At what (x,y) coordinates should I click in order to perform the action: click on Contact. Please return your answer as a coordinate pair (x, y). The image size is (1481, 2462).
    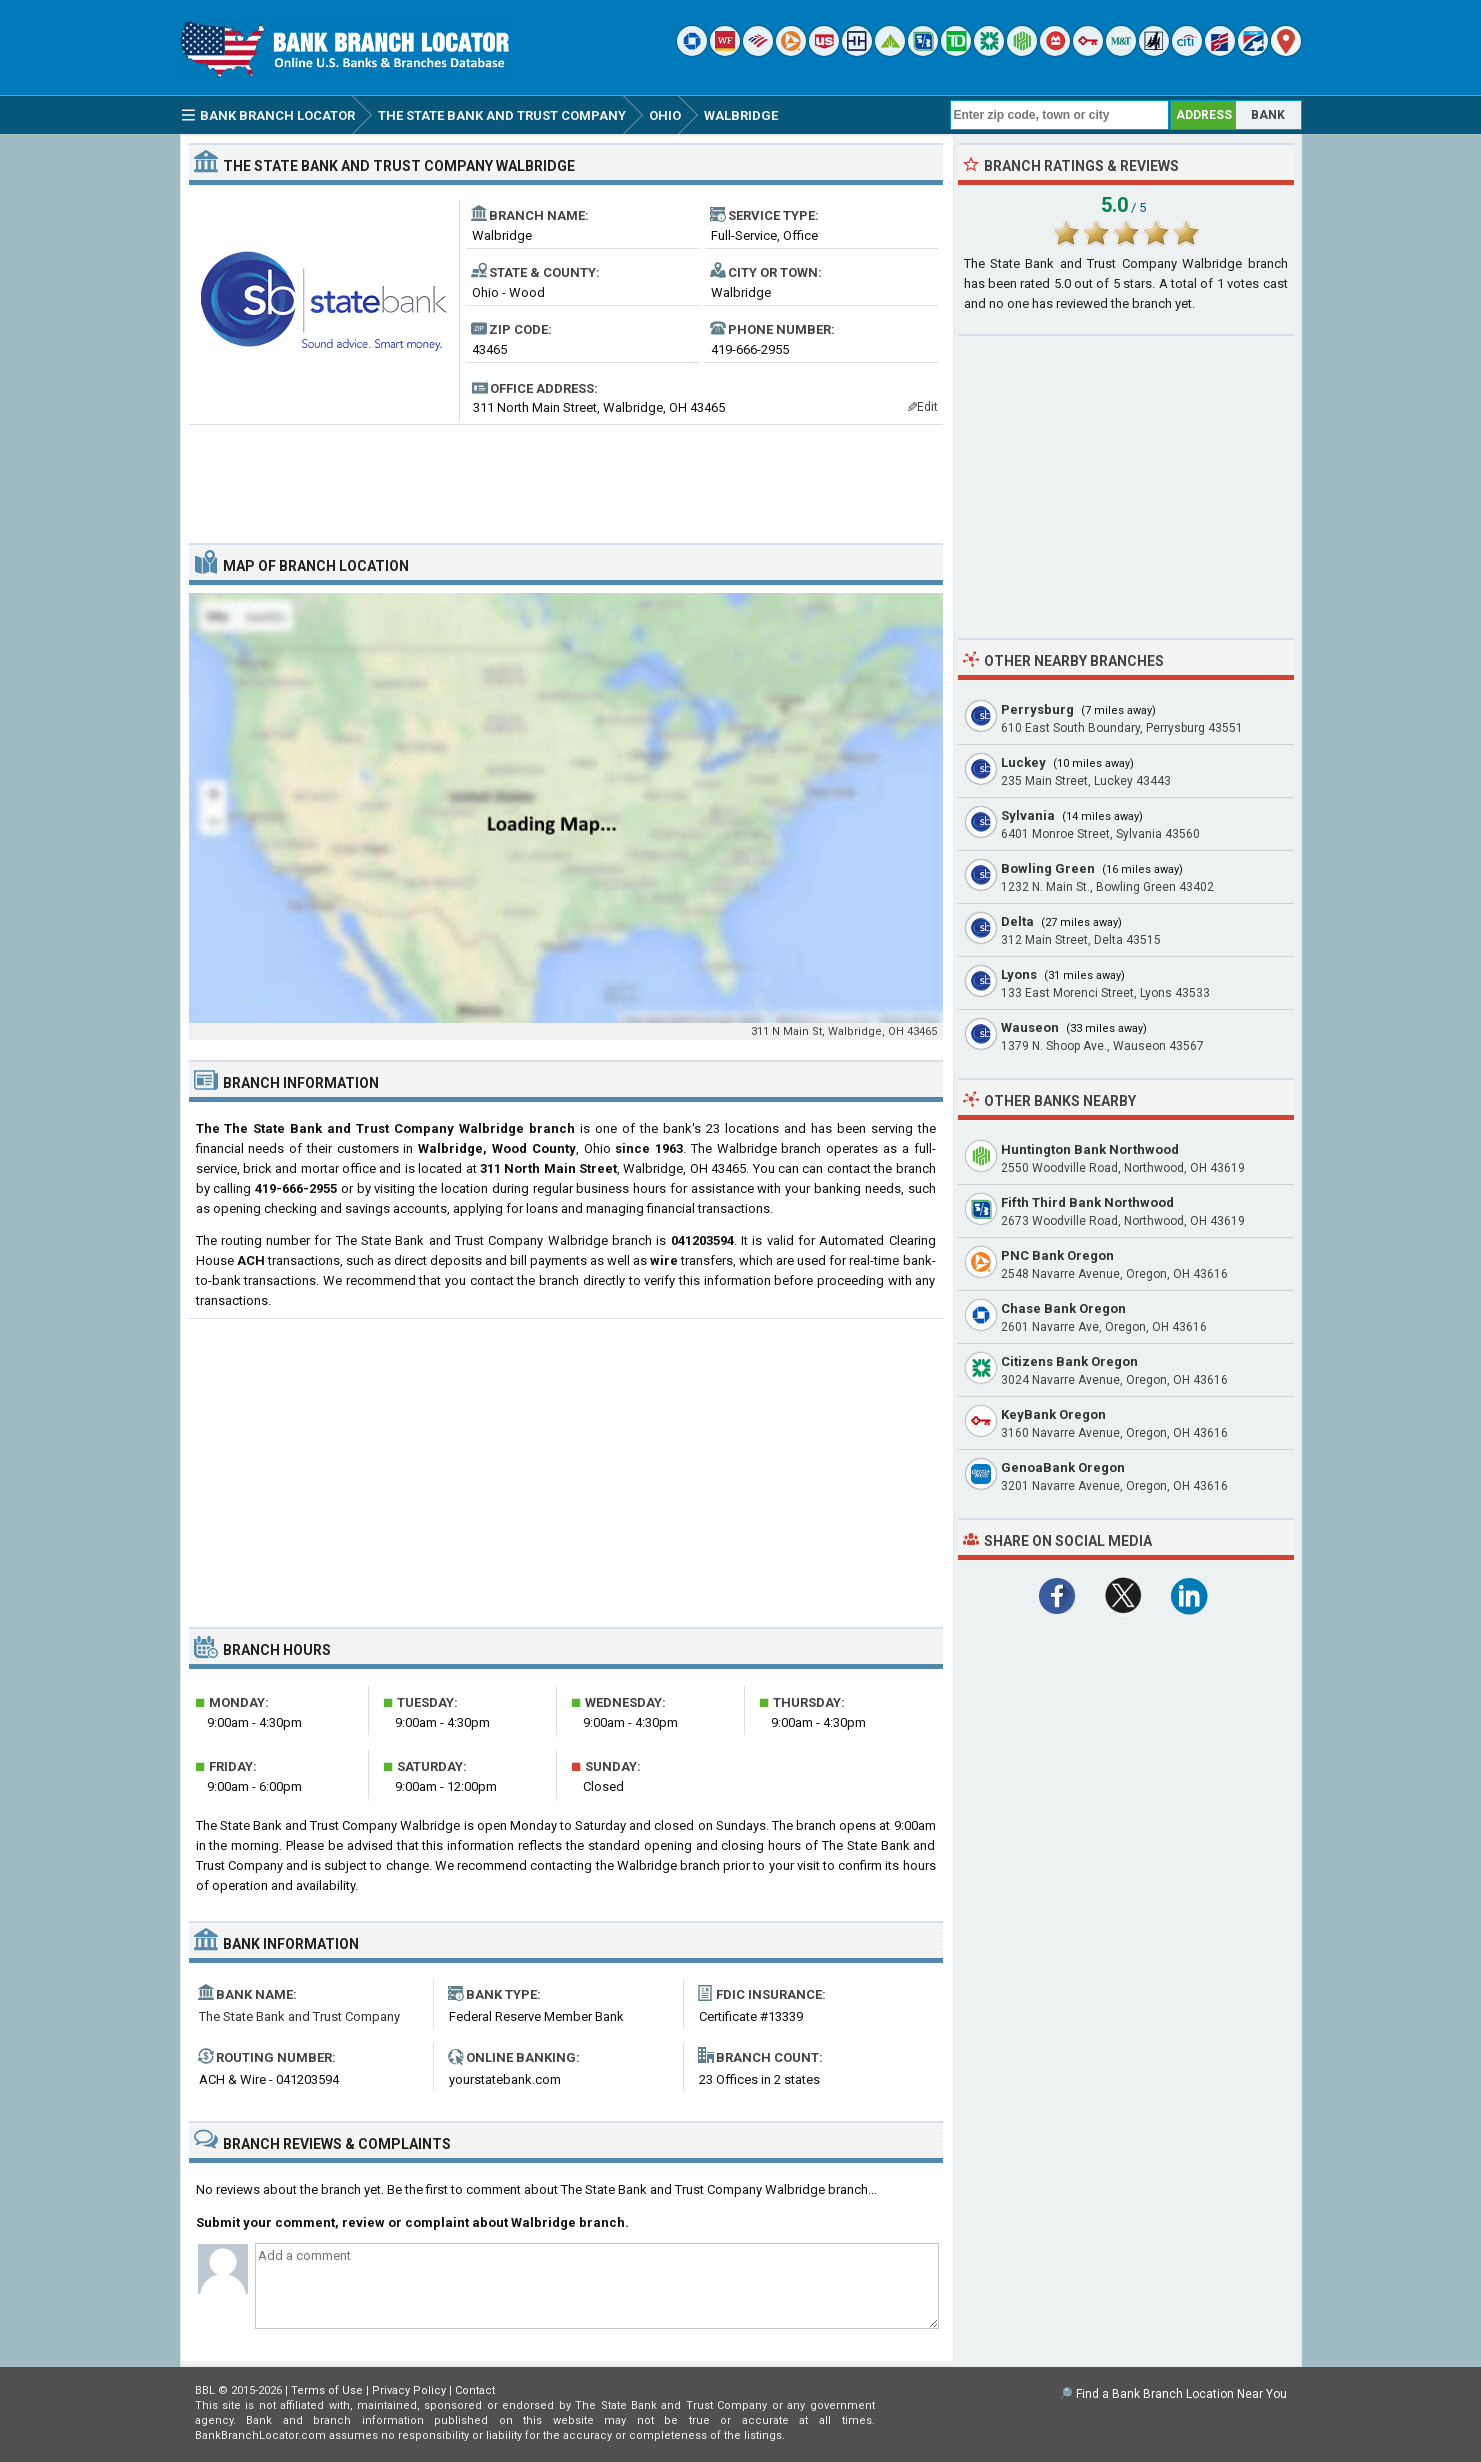
    Looking at the image, I should click on (475, 2390).